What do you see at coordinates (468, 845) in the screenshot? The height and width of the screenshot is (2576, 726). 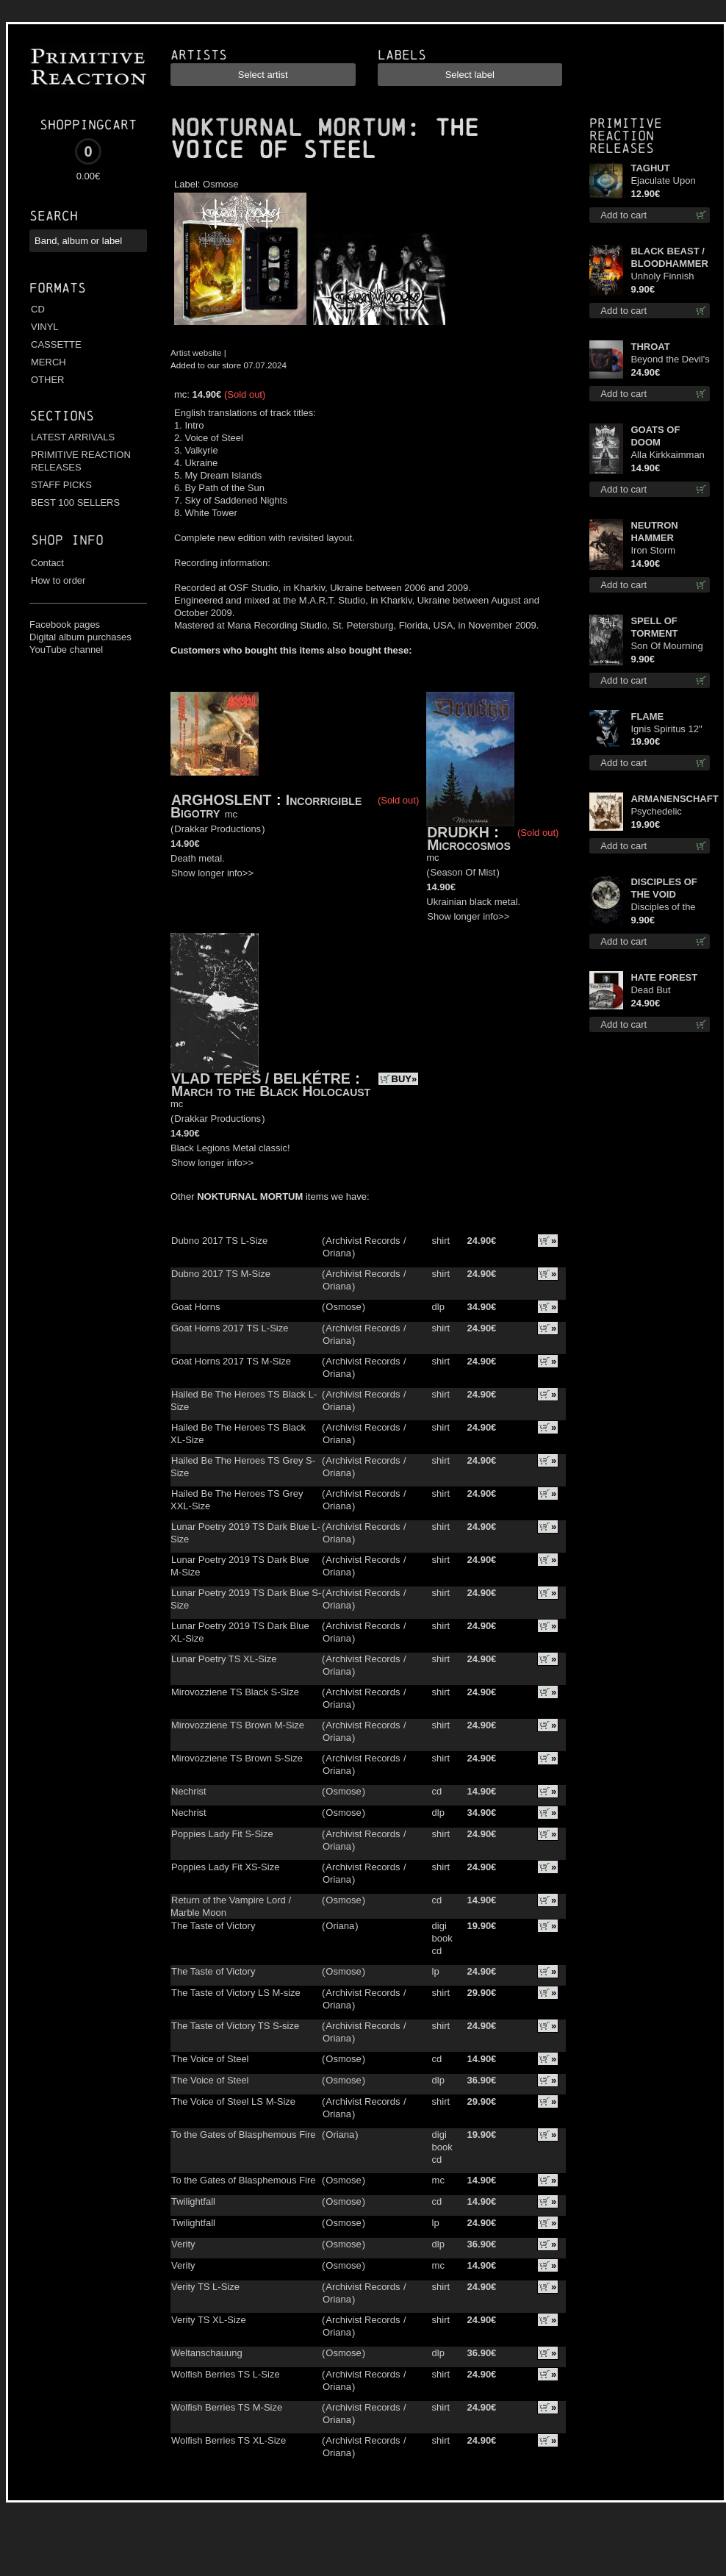 I see `Microcosmos` at bounding box center [468, 845].